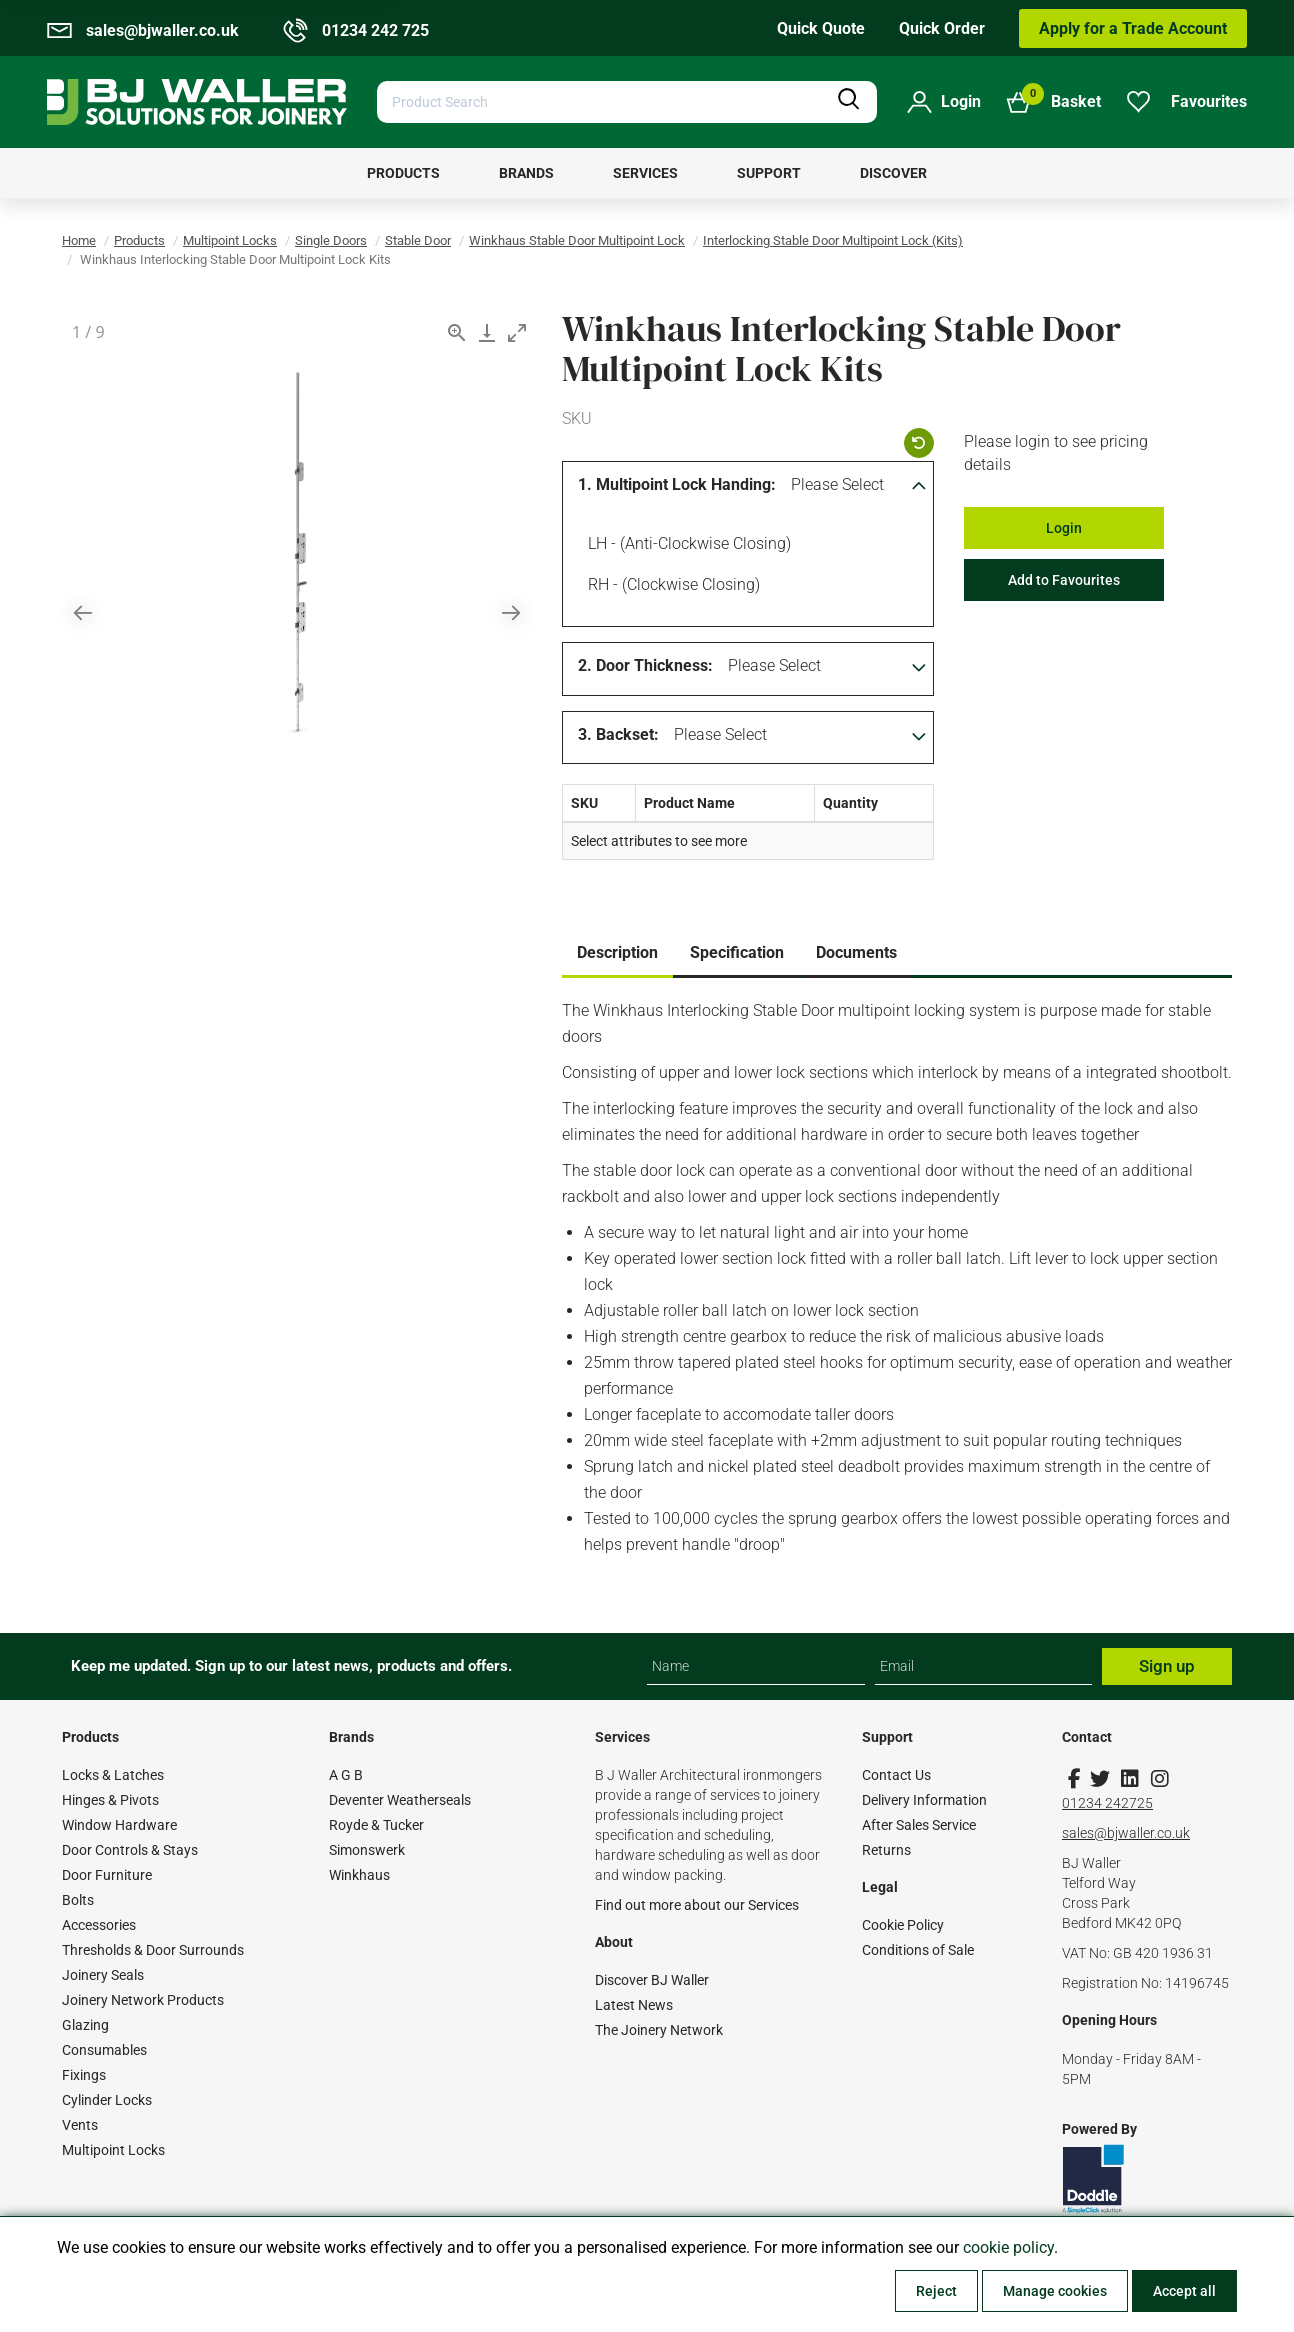  Describe the element at coordinates (346, 1775) in the screenshot. I see `A G B` at that location.